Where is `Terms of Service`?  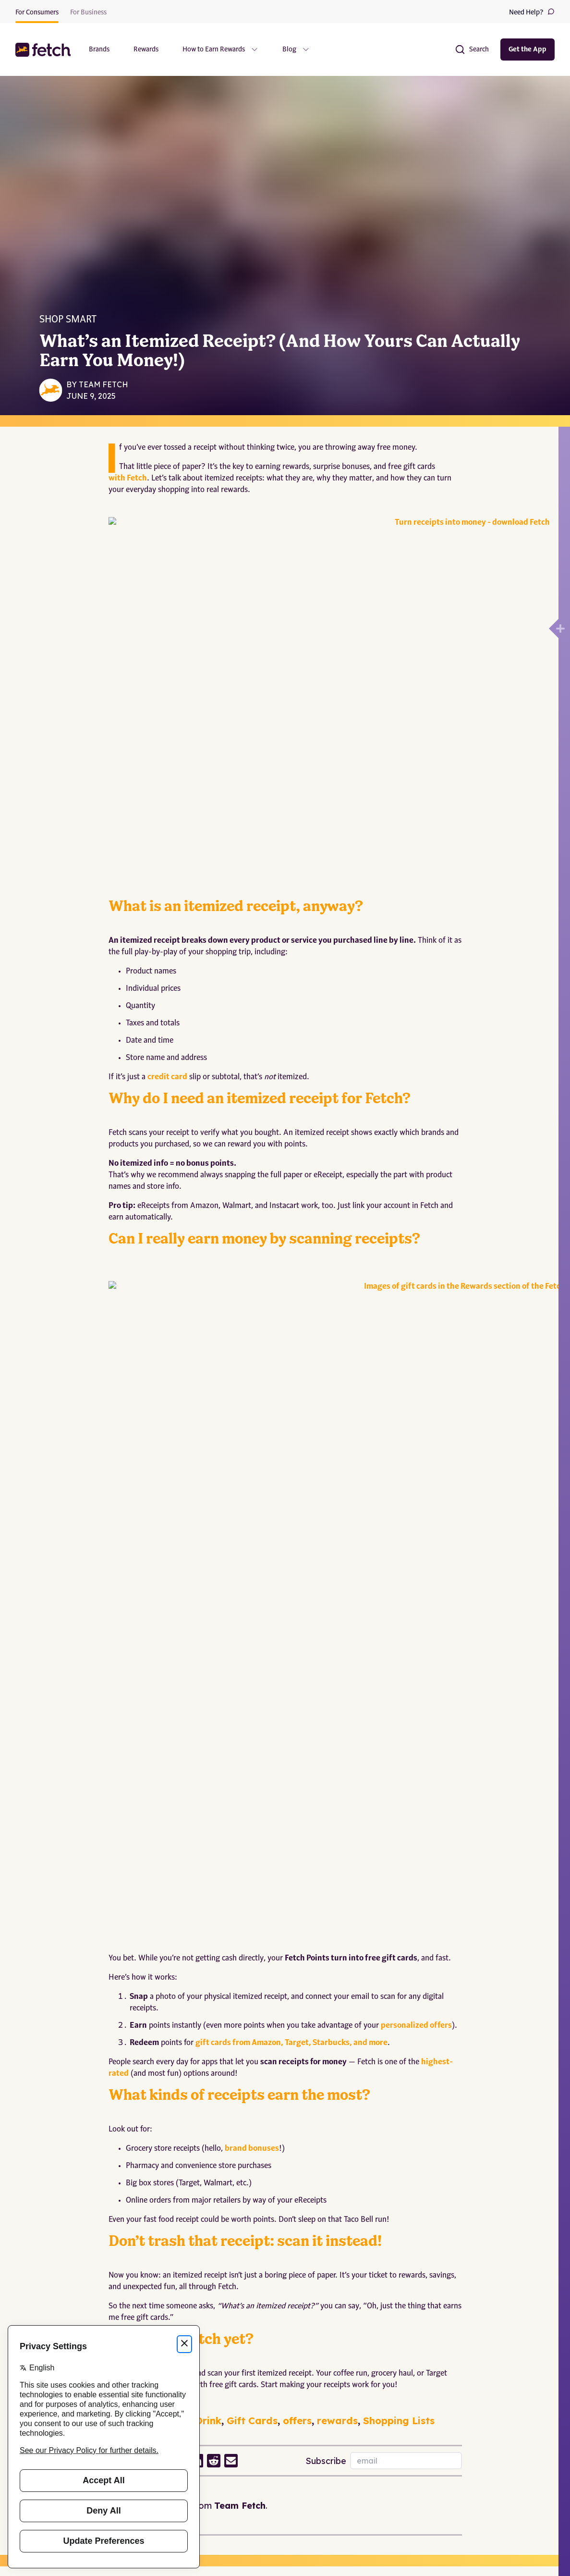
Terms of Service is located at coordinates (259, 2324).